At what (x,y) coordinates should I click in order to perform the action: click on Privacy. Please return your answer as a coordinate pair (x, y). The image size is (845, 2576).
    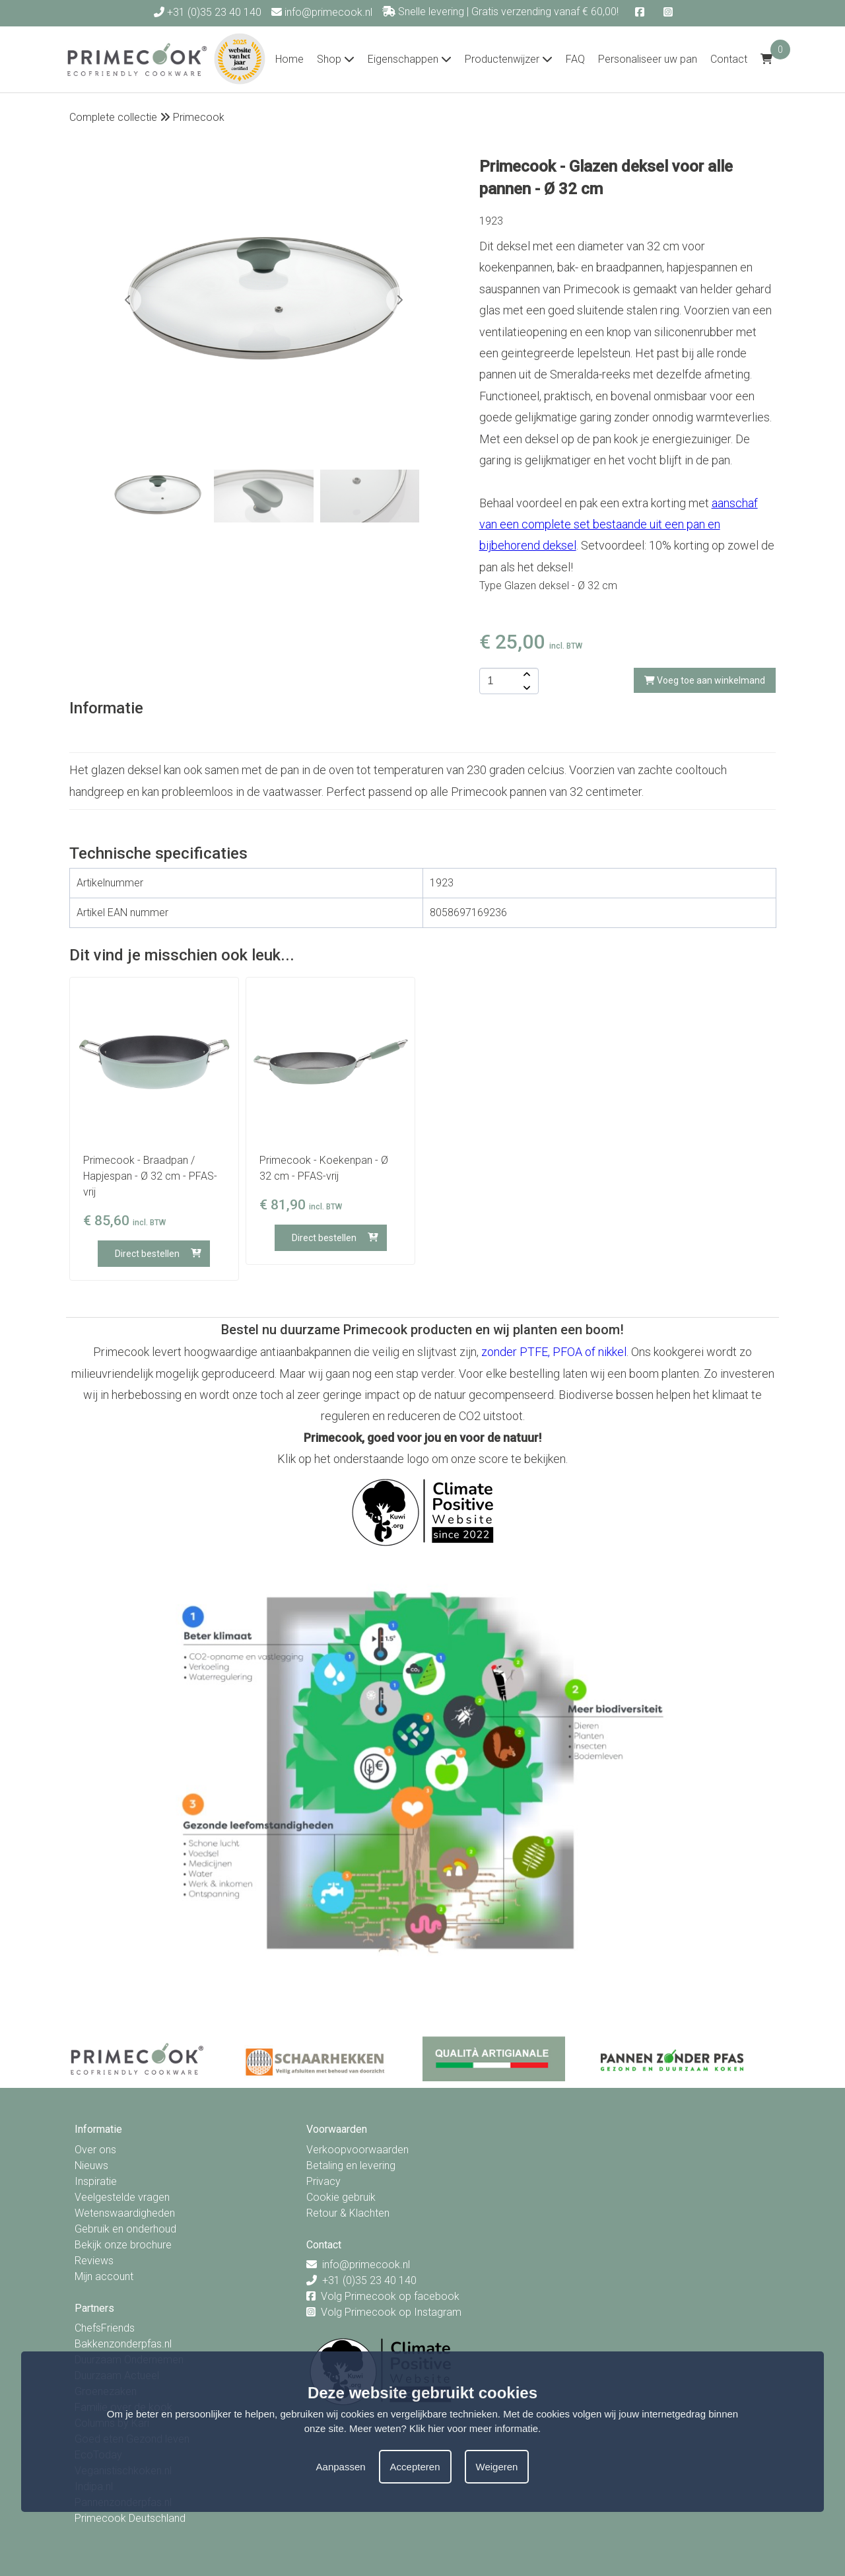
    Looking at the image, I should click on (323, 2181).